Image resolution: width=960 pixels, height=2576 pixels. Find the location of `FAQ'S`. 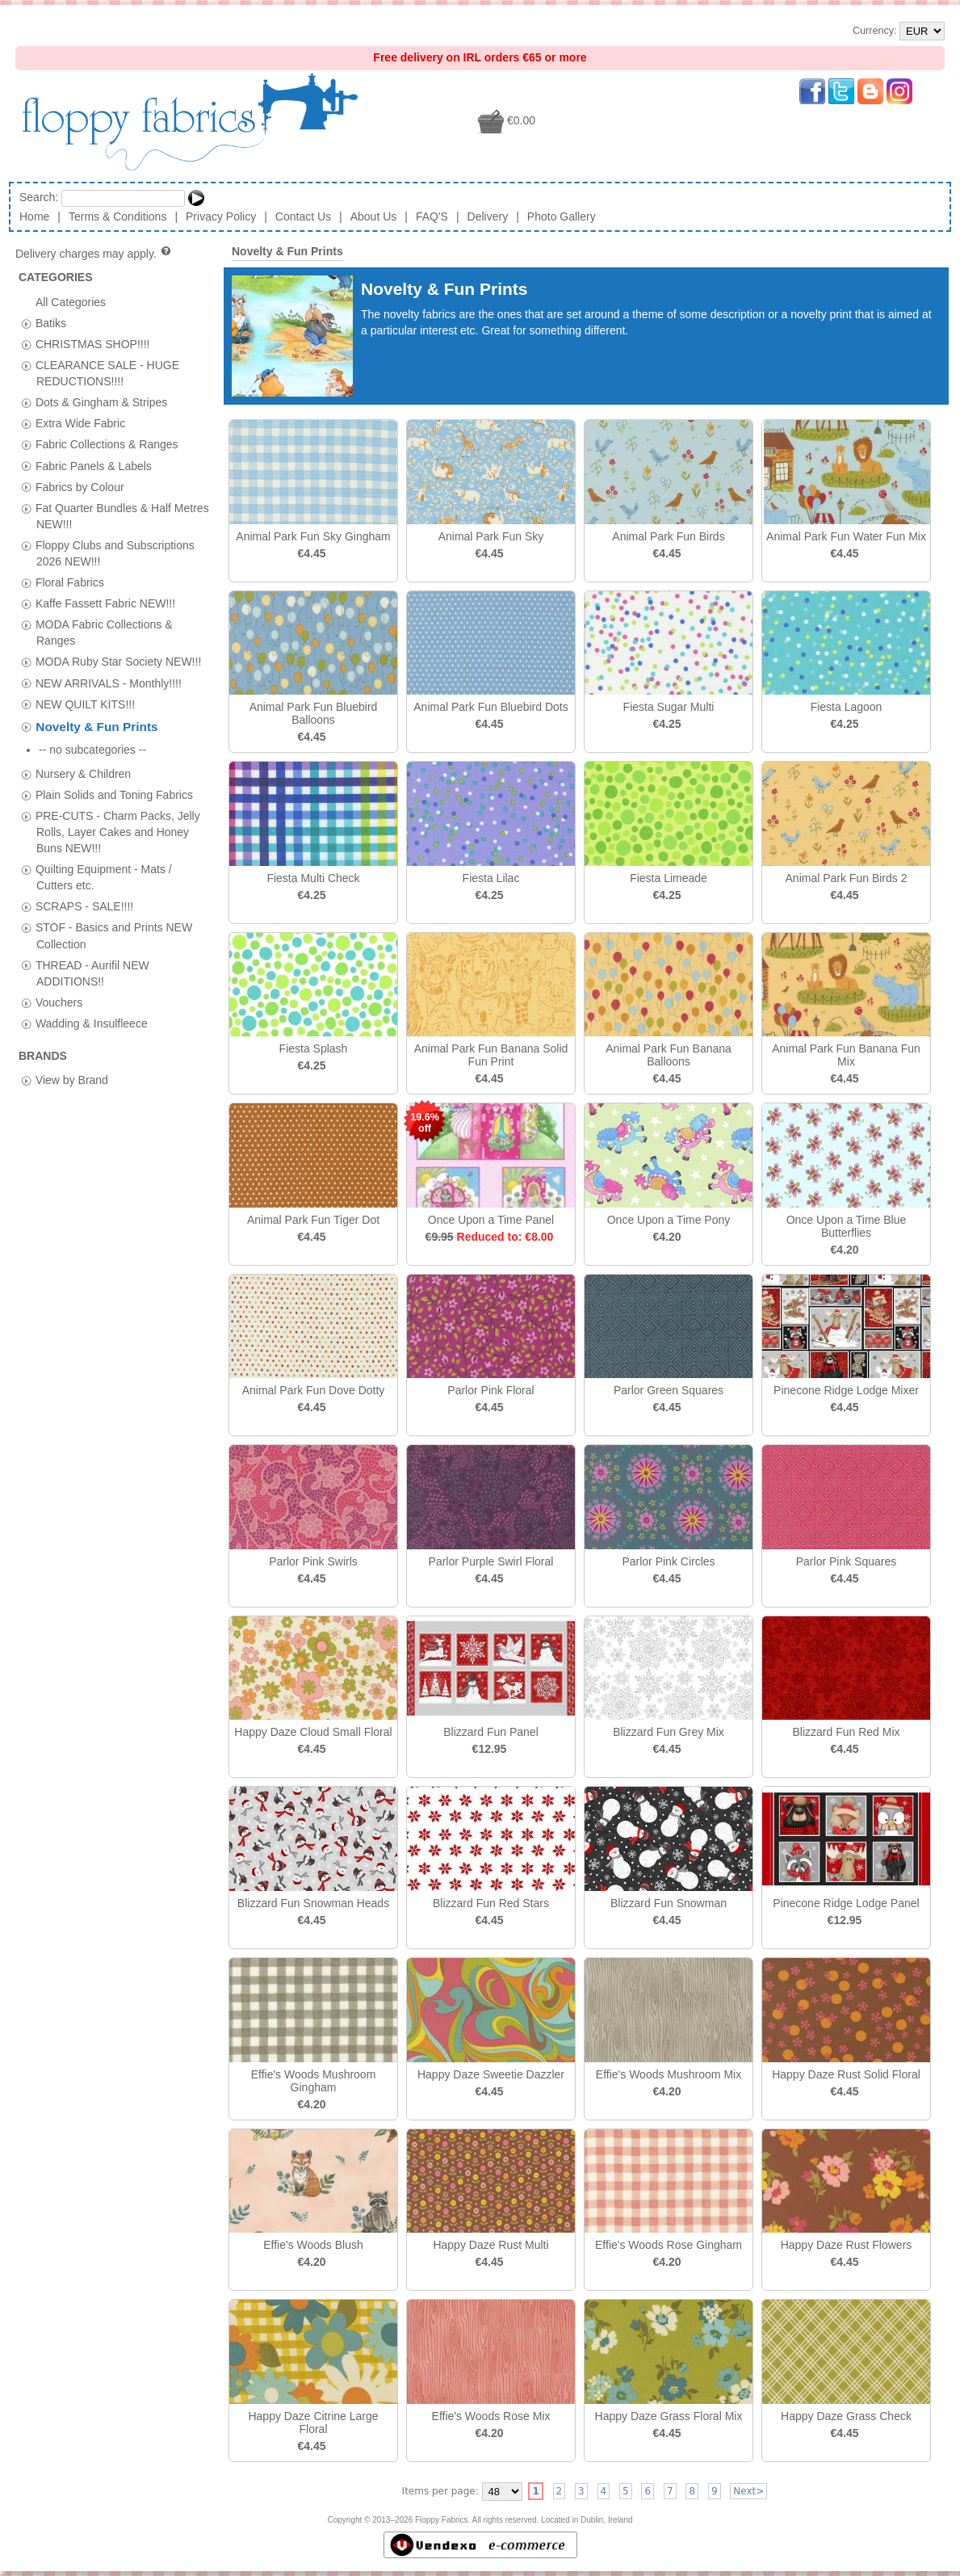

FAQ'S is located at coordinates (432, 216).